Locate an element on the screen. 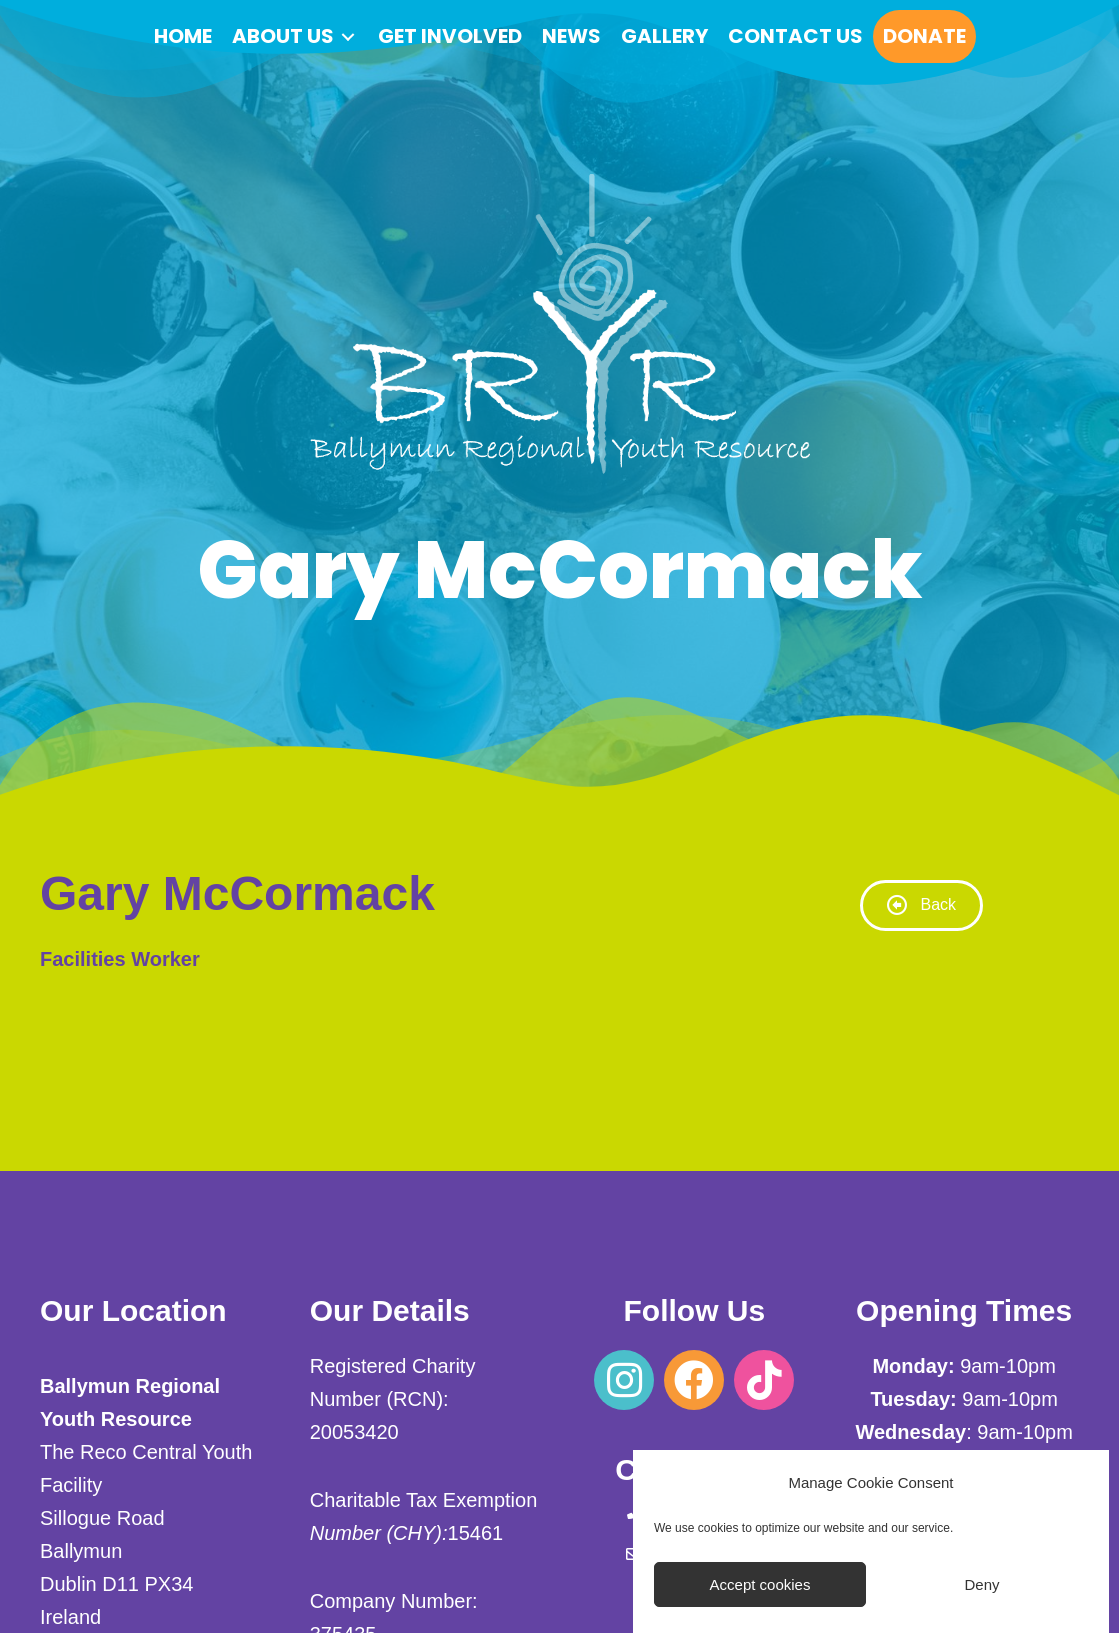 The height and width of the screenshot is (1633, 1119). [Toggle submenu for About us] is located at coordinates (348, 36).